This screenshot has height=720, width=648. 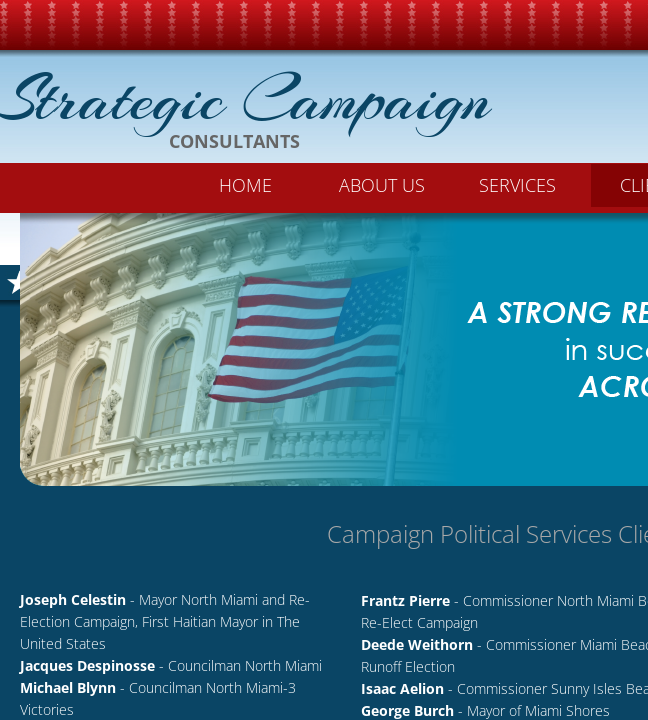 I want to click on Home, so click(x=245, y=185).